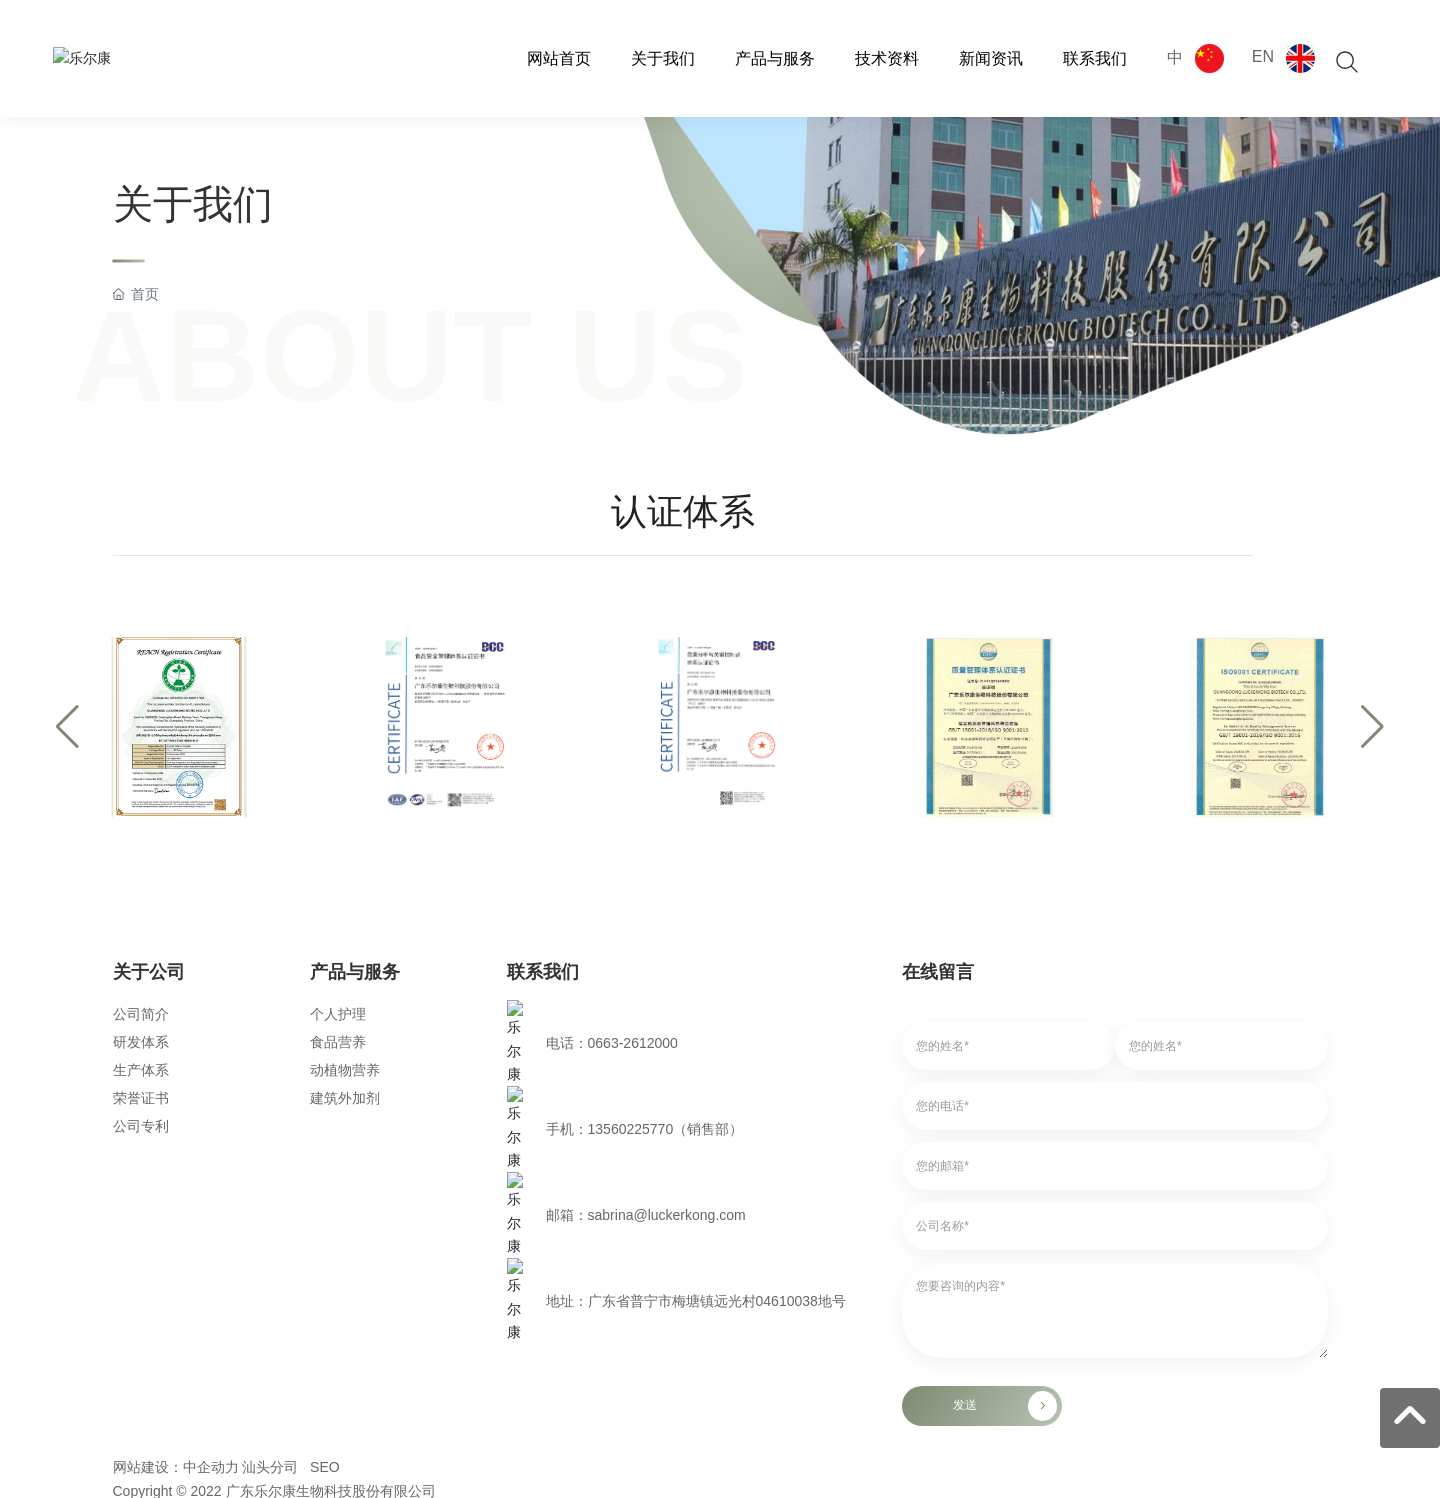 The image size is (1440, 1498). I want to click on 电话：0663-2612000, so click(612, 1014).